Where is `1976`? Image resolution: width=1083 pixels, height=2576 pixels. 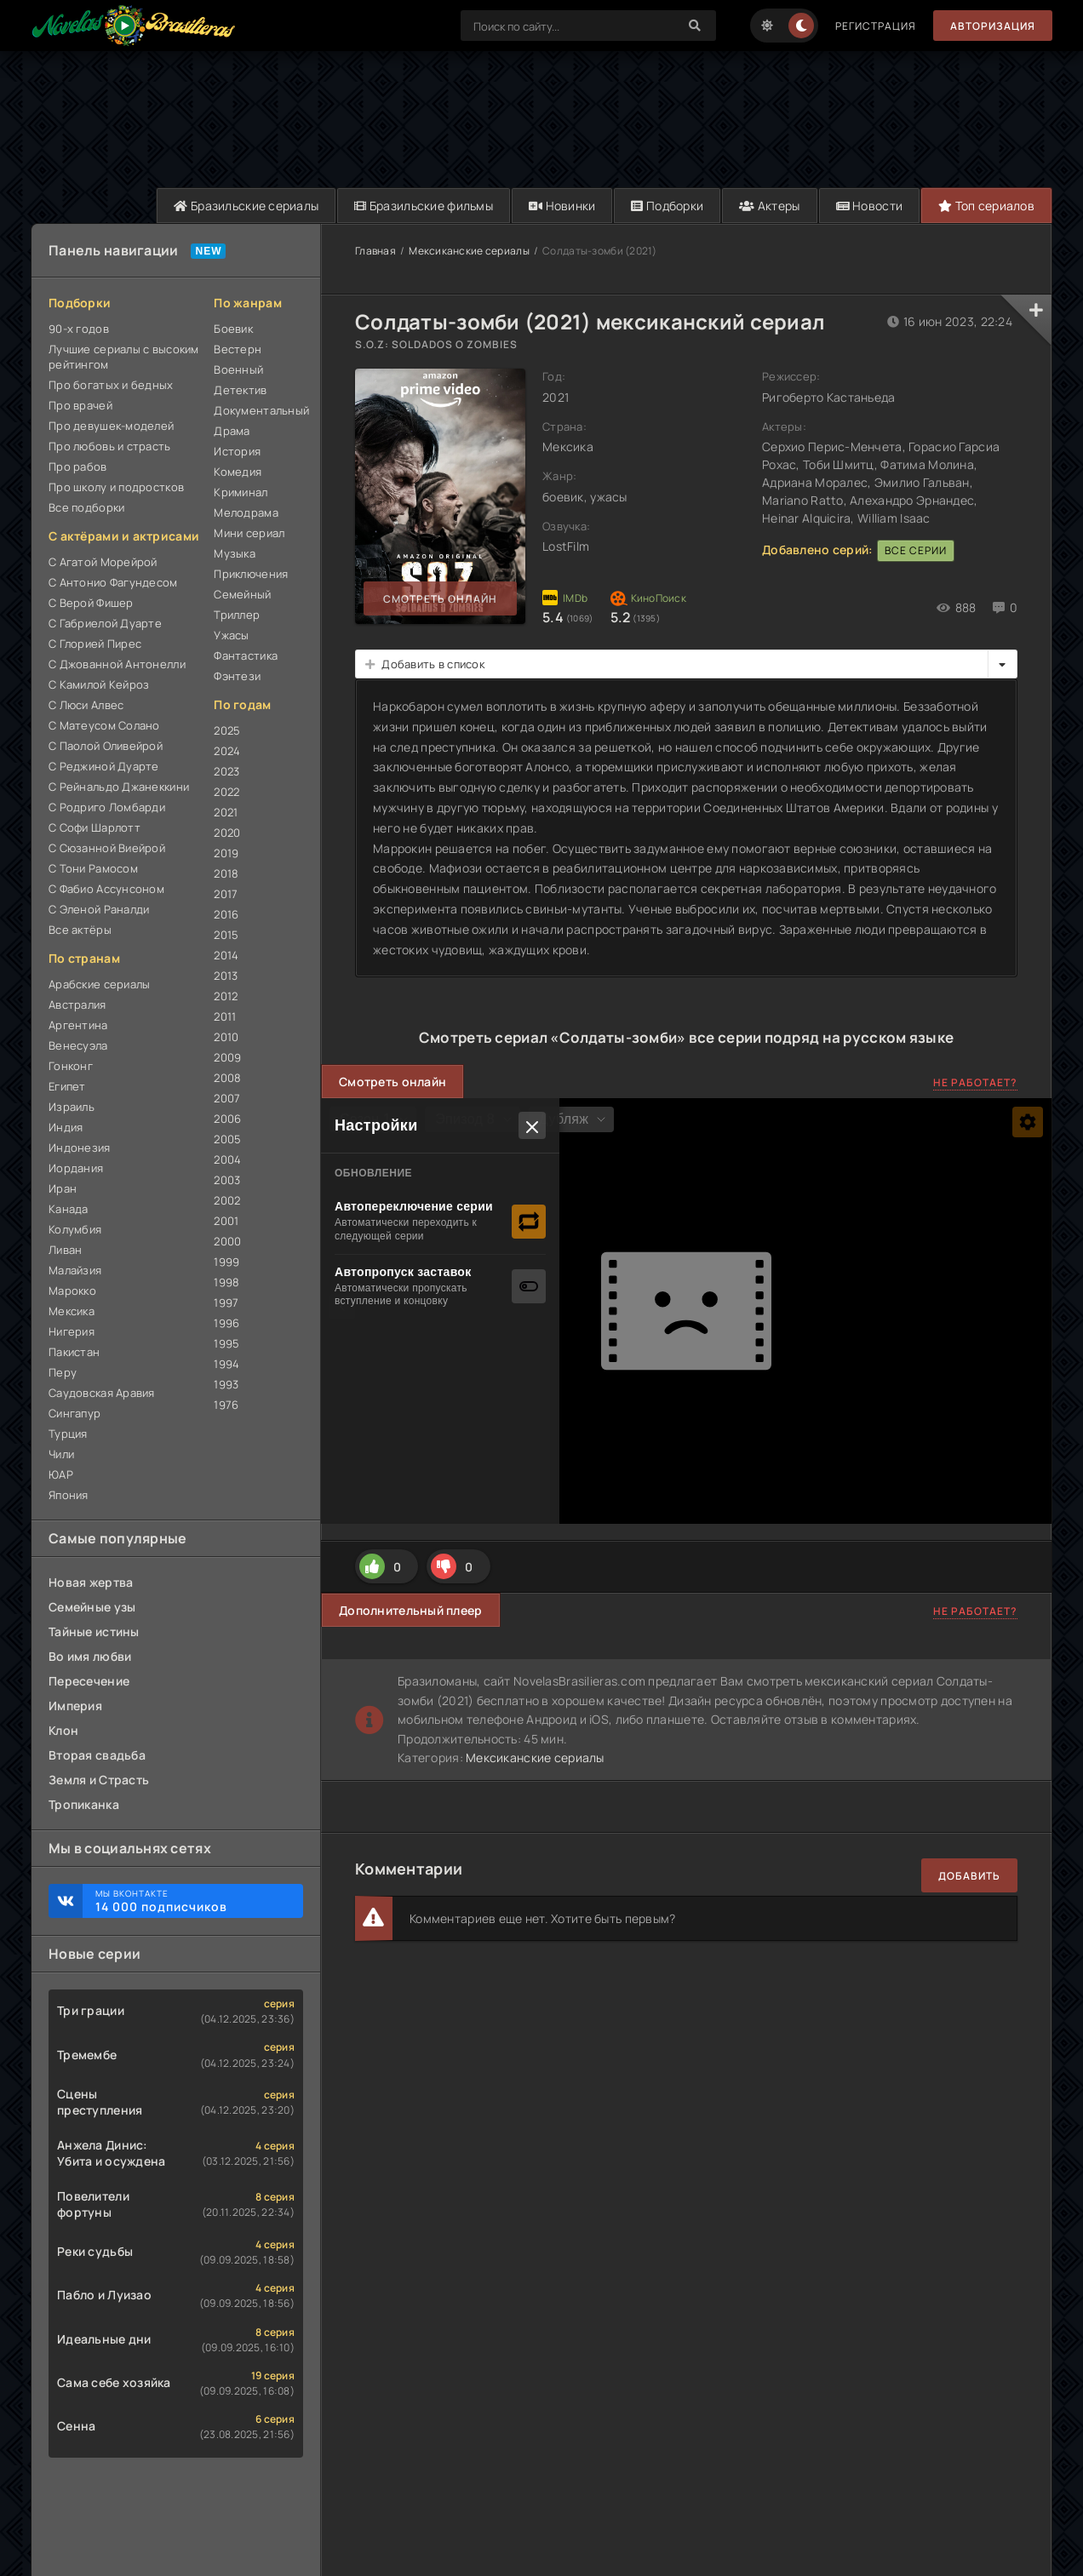
1976 is located at coordinates (226, 1404).